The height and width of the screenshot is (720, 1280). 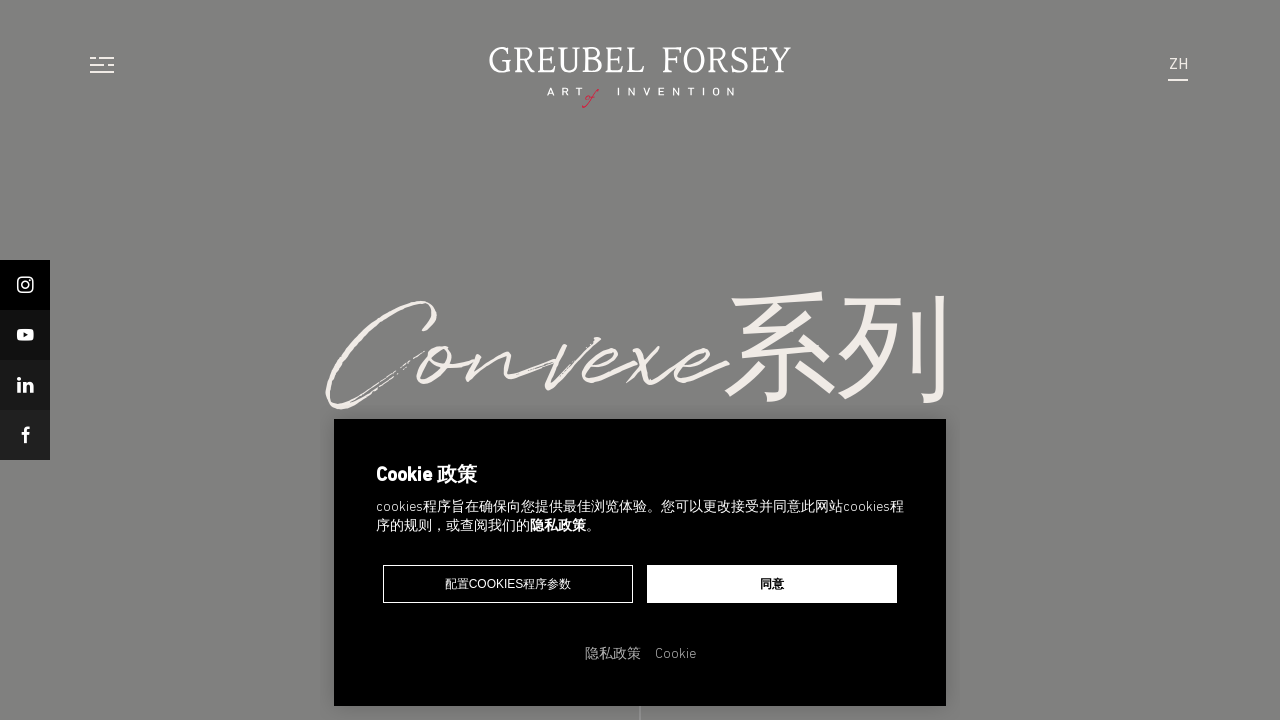 I want to click on 配置cookies程序参数, so click(x=508, y=584).